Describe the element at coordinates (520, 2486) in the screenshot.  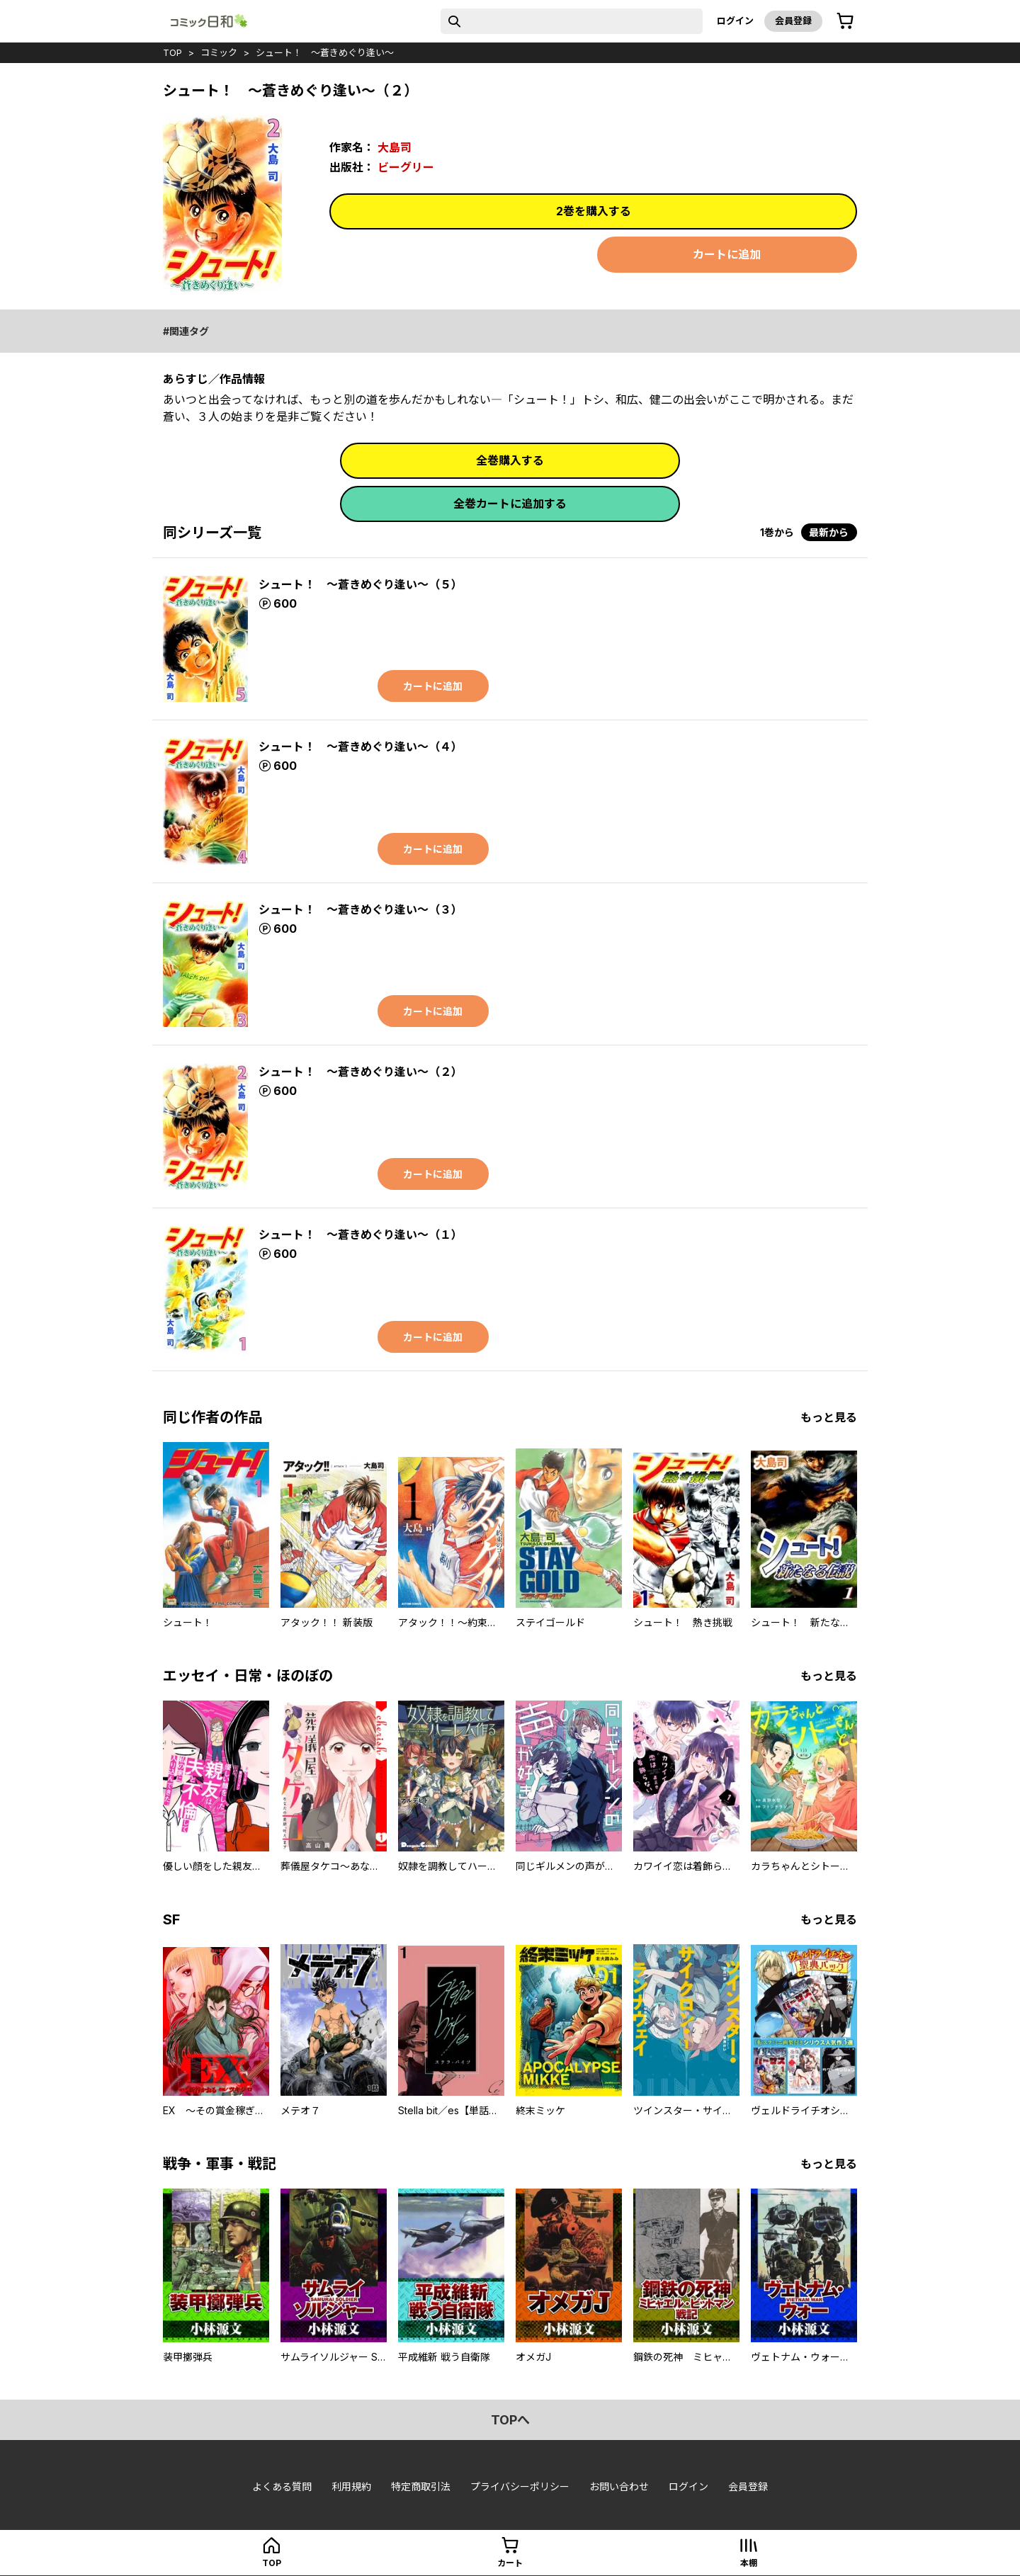
I see `プライバシーポリシー` at that location.